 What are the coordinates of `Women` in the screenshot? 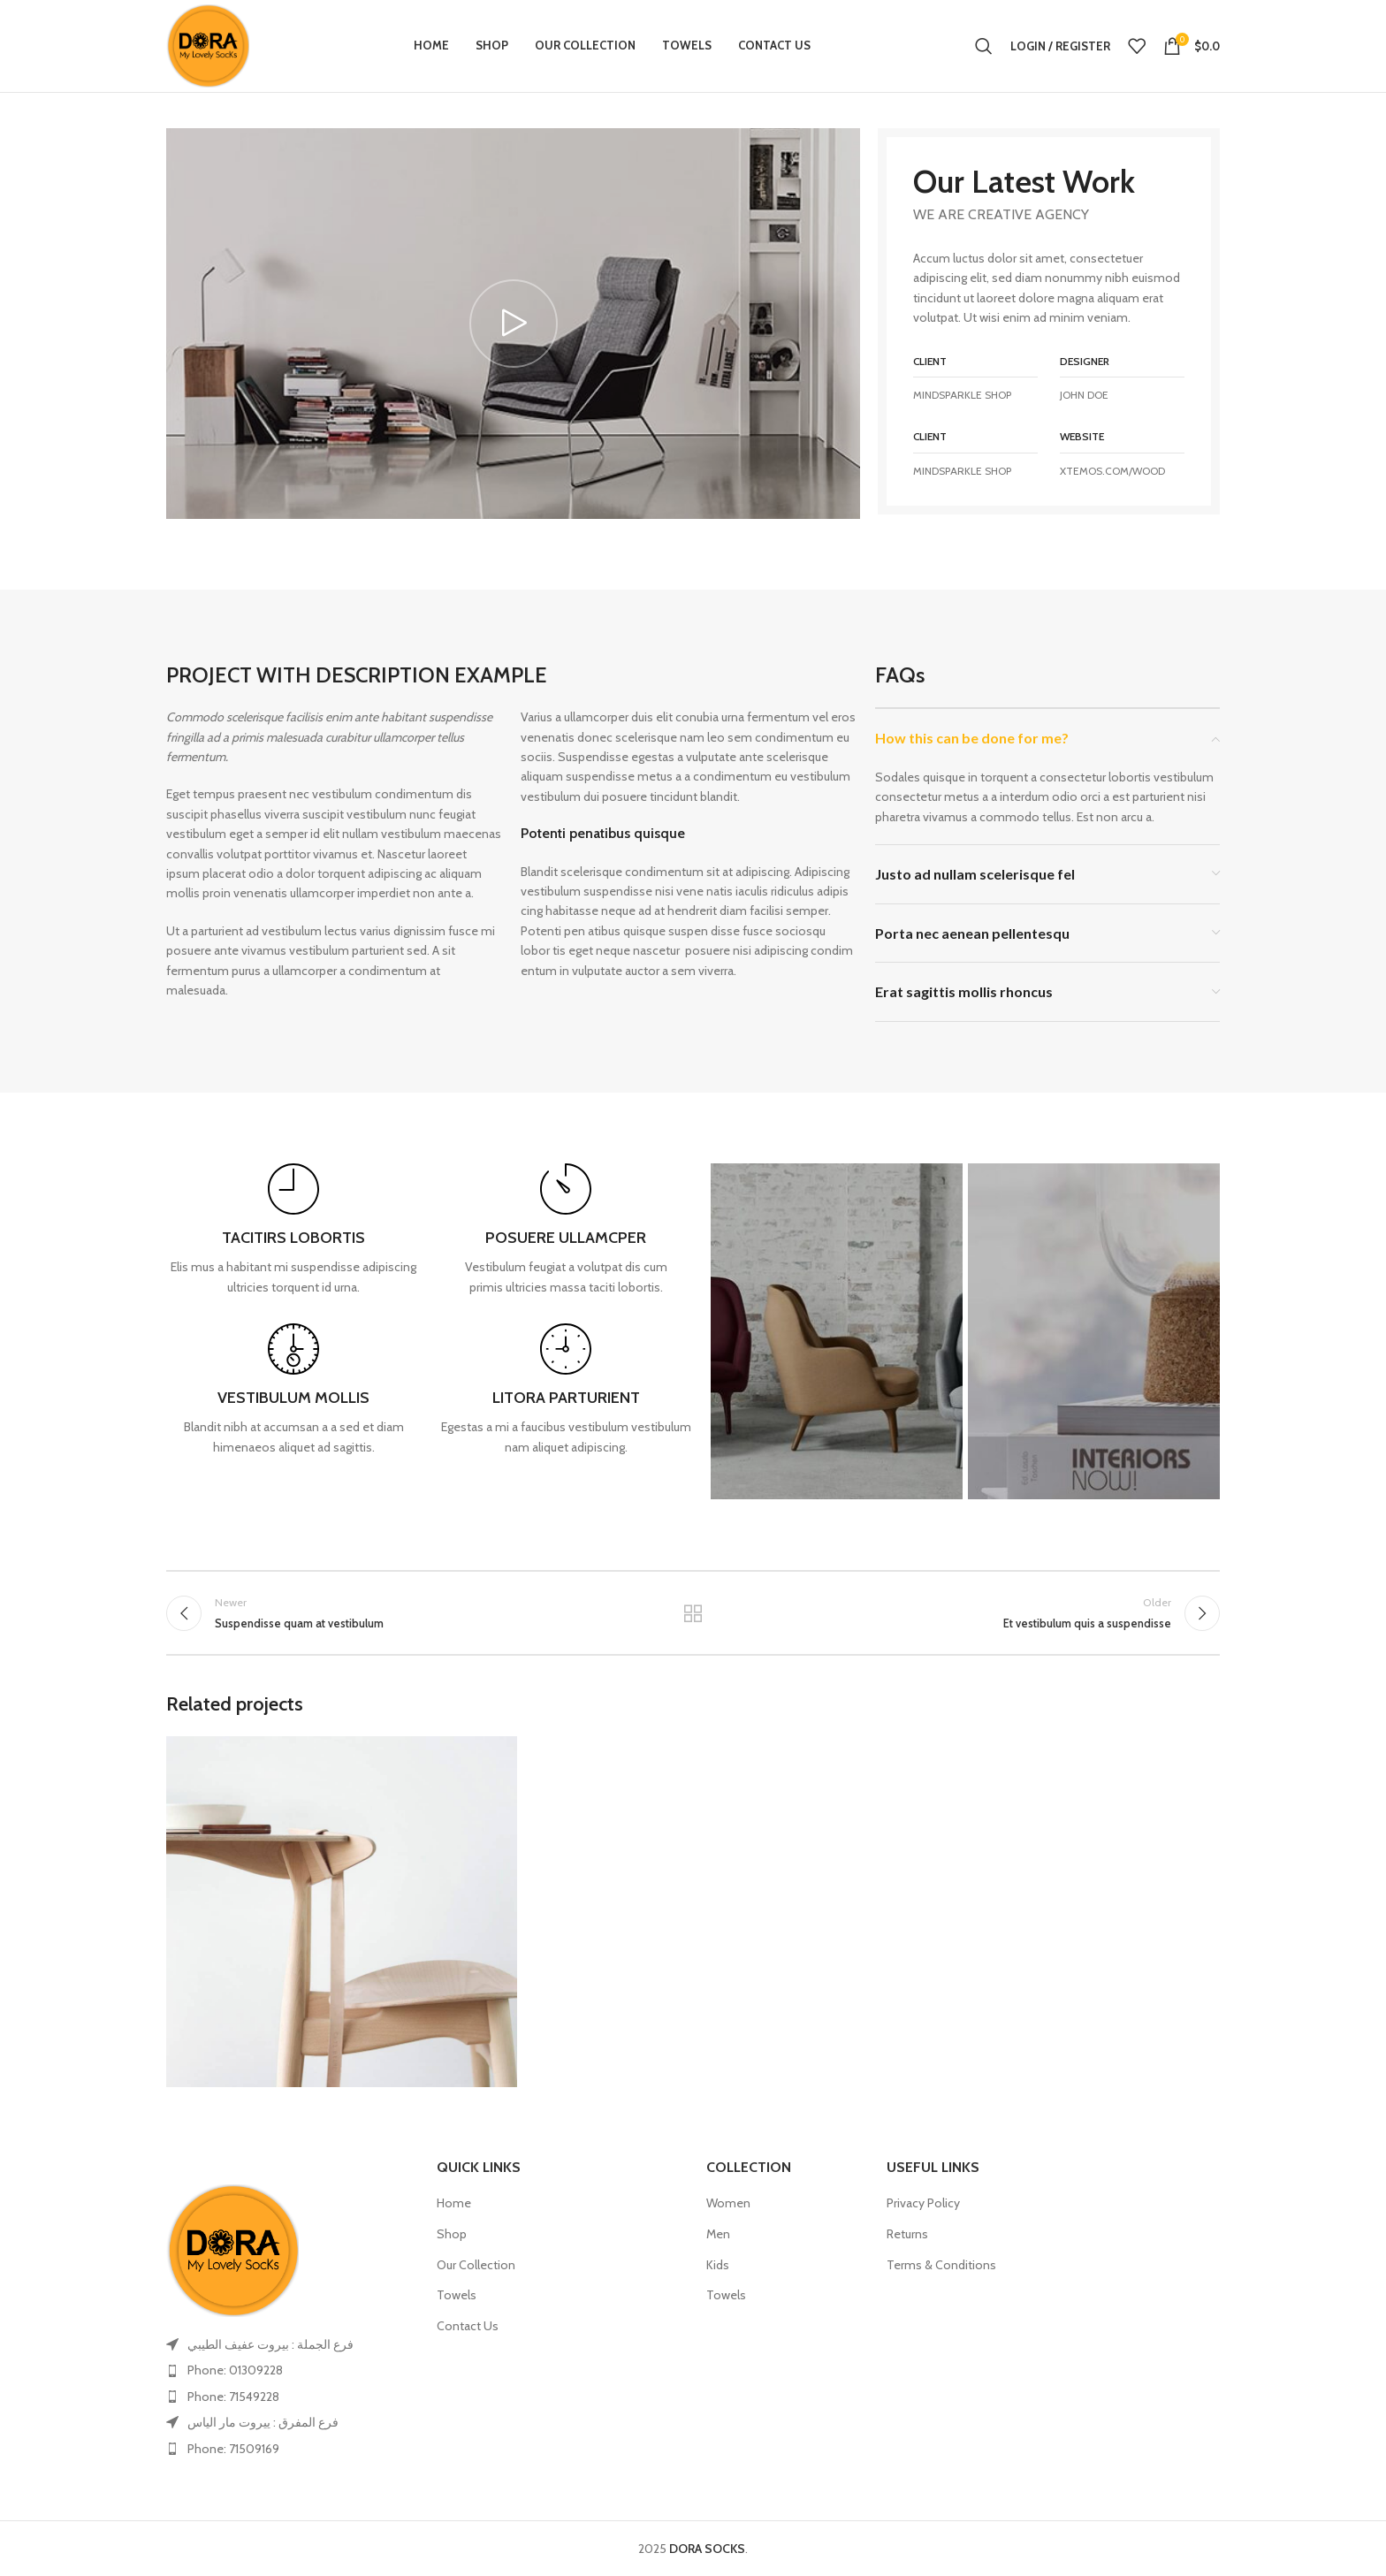 It's located at (728, 2203).